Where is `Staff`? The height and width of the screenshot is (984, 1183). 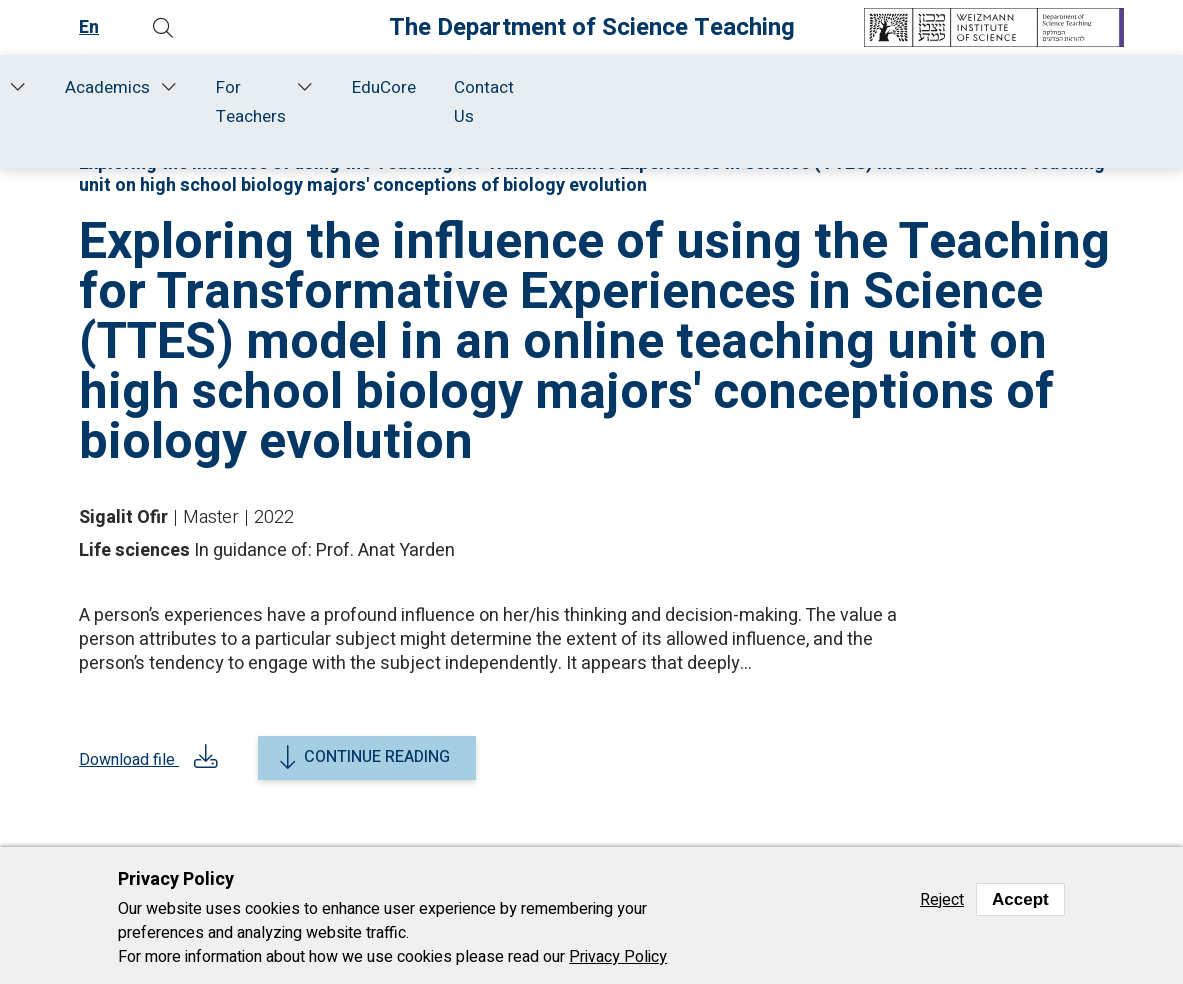 Staff is located at coordinates (271, 87).